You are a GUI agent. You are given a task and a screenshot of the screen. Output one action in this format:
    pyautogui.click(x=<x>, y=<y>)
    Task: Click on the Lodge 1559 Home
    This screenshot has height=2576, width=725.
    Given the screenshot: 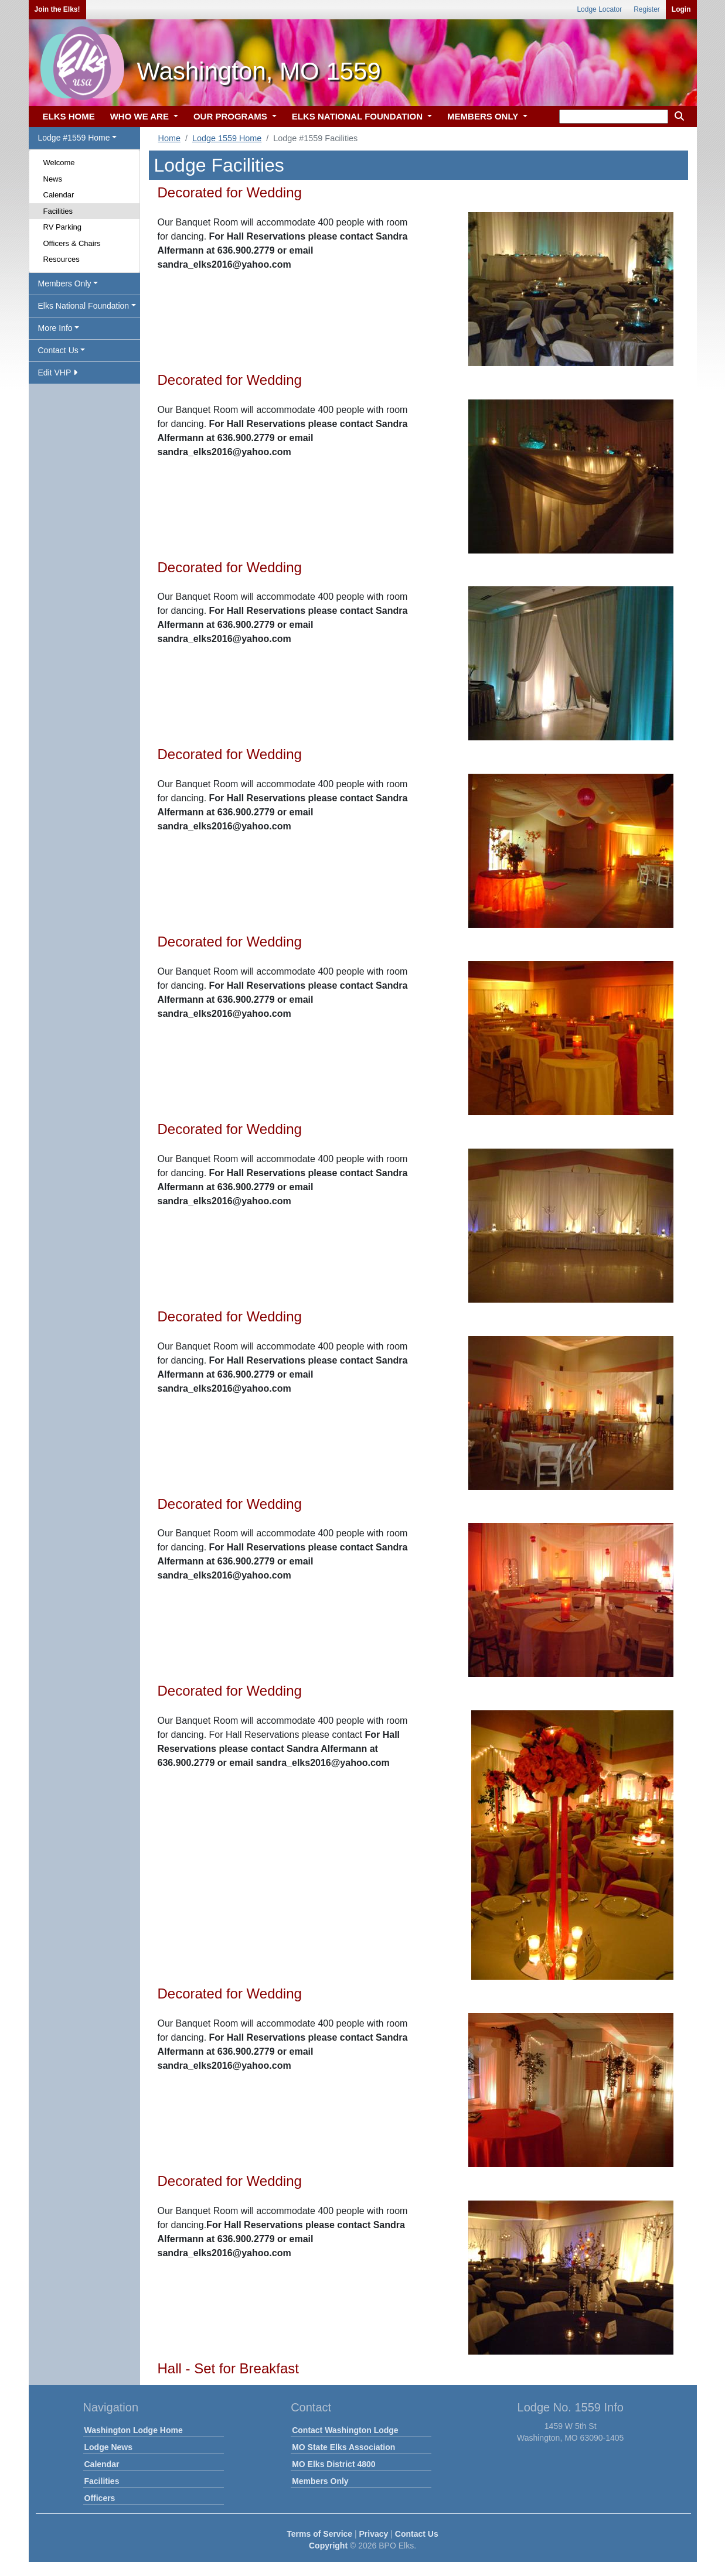 What is the action you would take?
    pyautogui.click(x=226, y=138)
    